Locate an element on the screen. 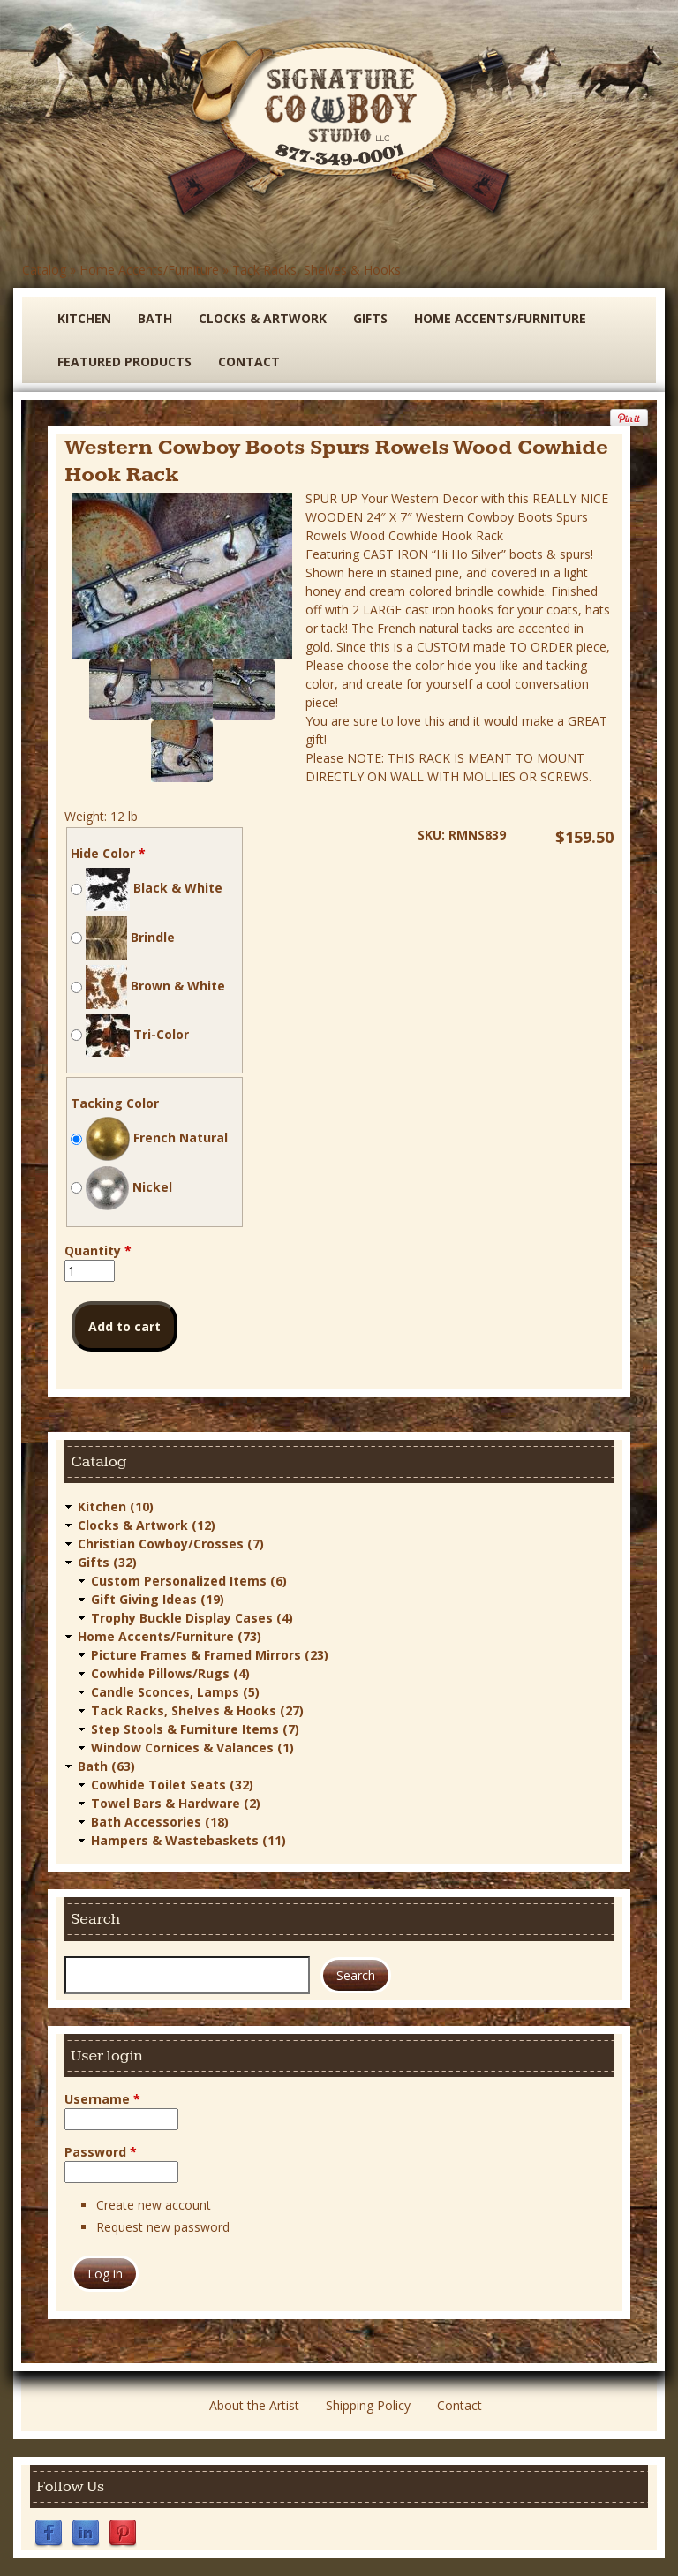 The width and height of the screenshot is (678, 2576). Tack Racks, Shelves & Hooks (27) is located at coordinates (197, 1710).